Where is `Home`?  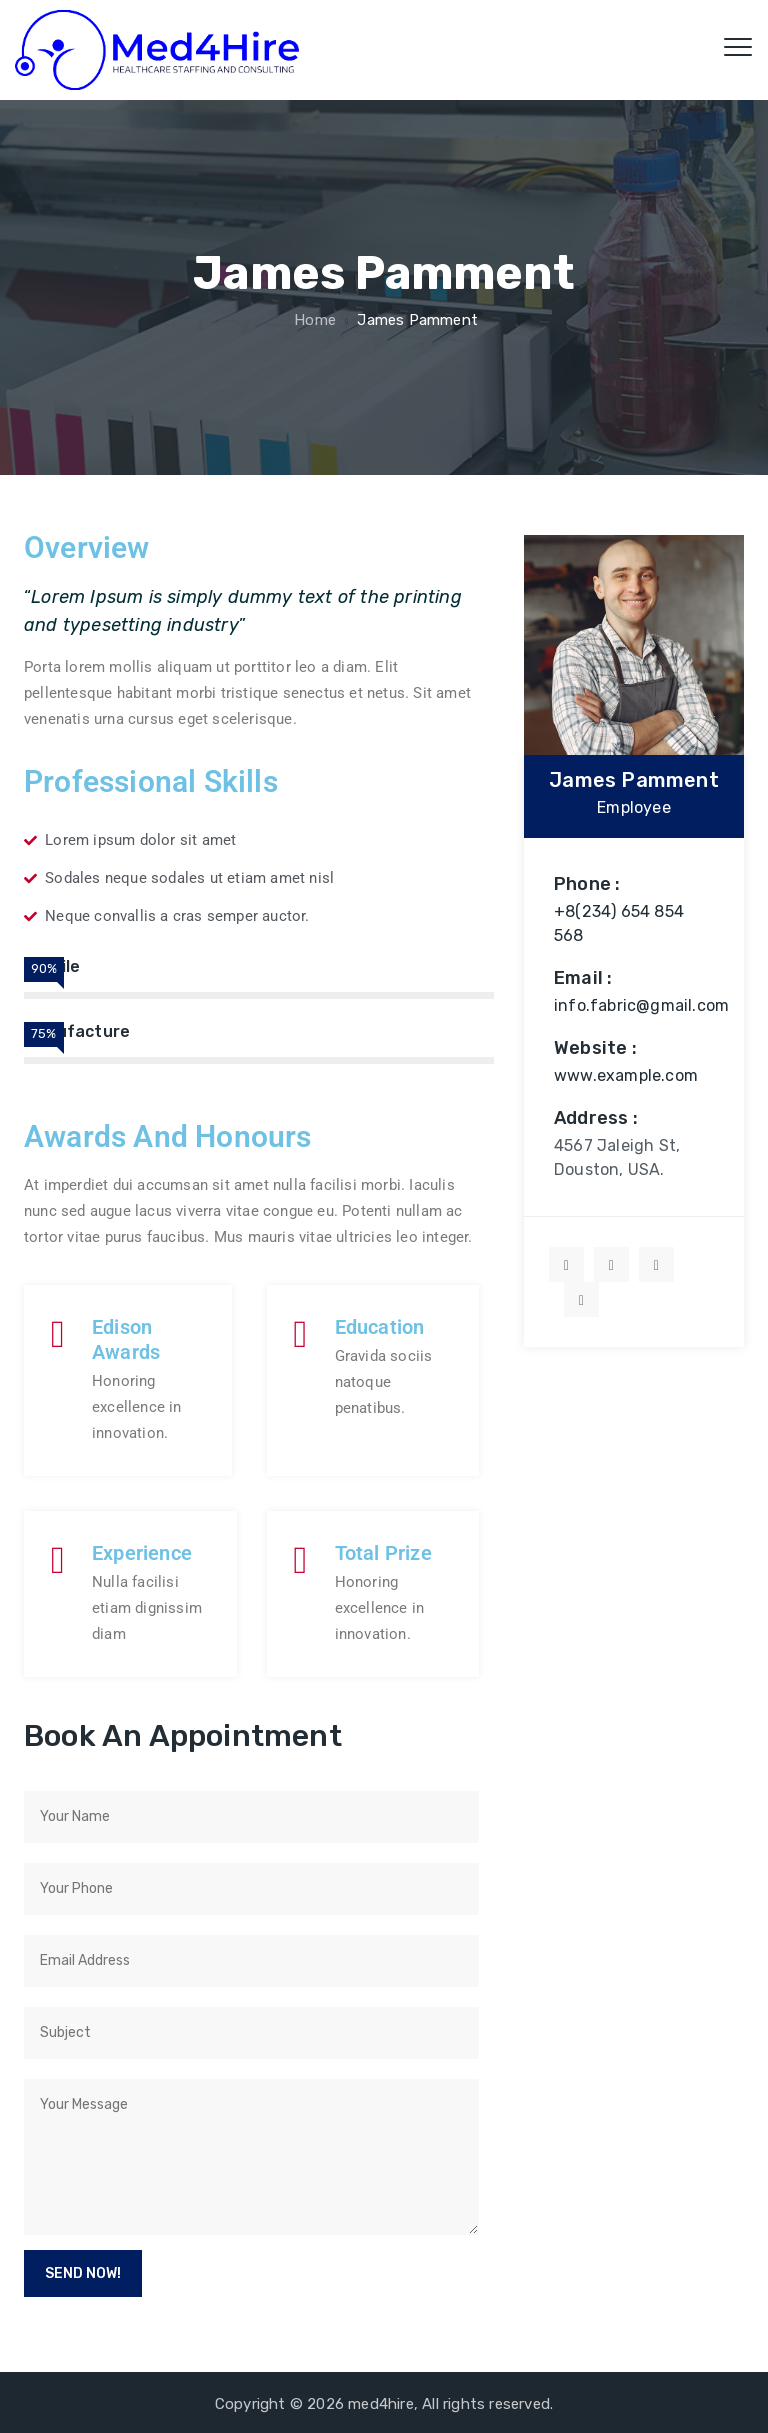
Home is located at coordinates (313, 320).